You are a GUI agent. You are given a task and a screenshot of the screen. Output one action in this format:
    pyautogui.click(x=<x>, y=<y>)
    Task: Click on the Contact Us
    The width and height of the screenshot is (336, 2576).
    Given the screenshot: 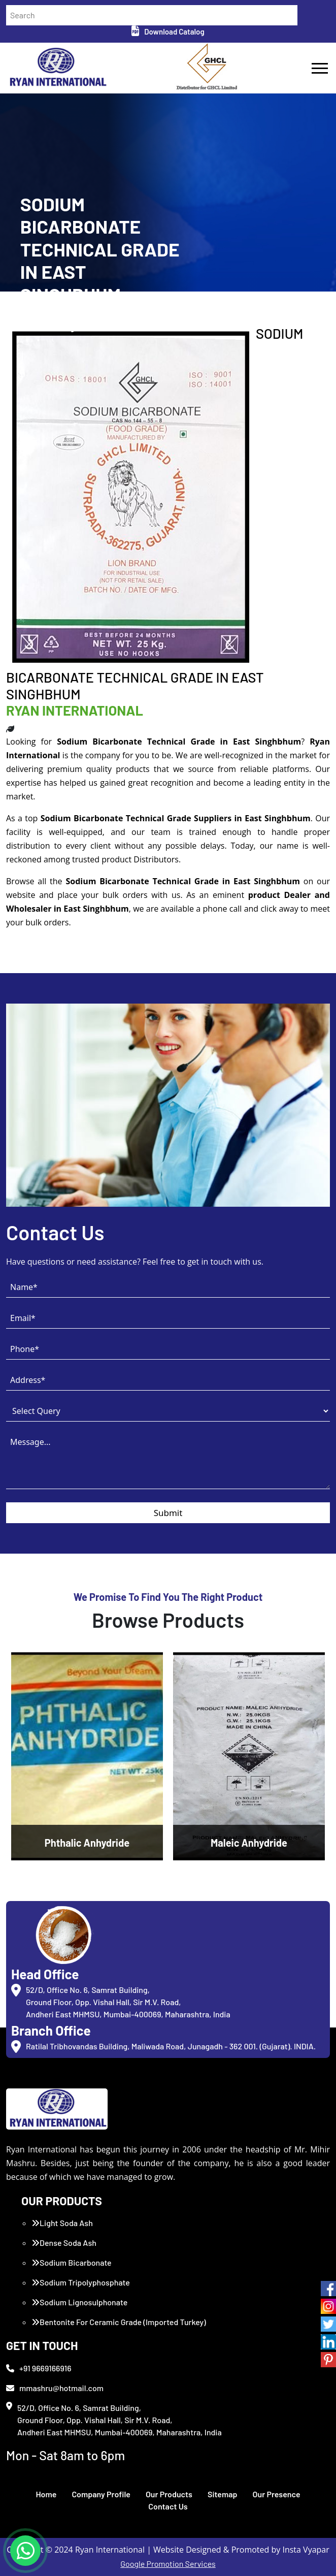 What is the action you would take?
    pyautogui.click(x=167, y=2506)
    